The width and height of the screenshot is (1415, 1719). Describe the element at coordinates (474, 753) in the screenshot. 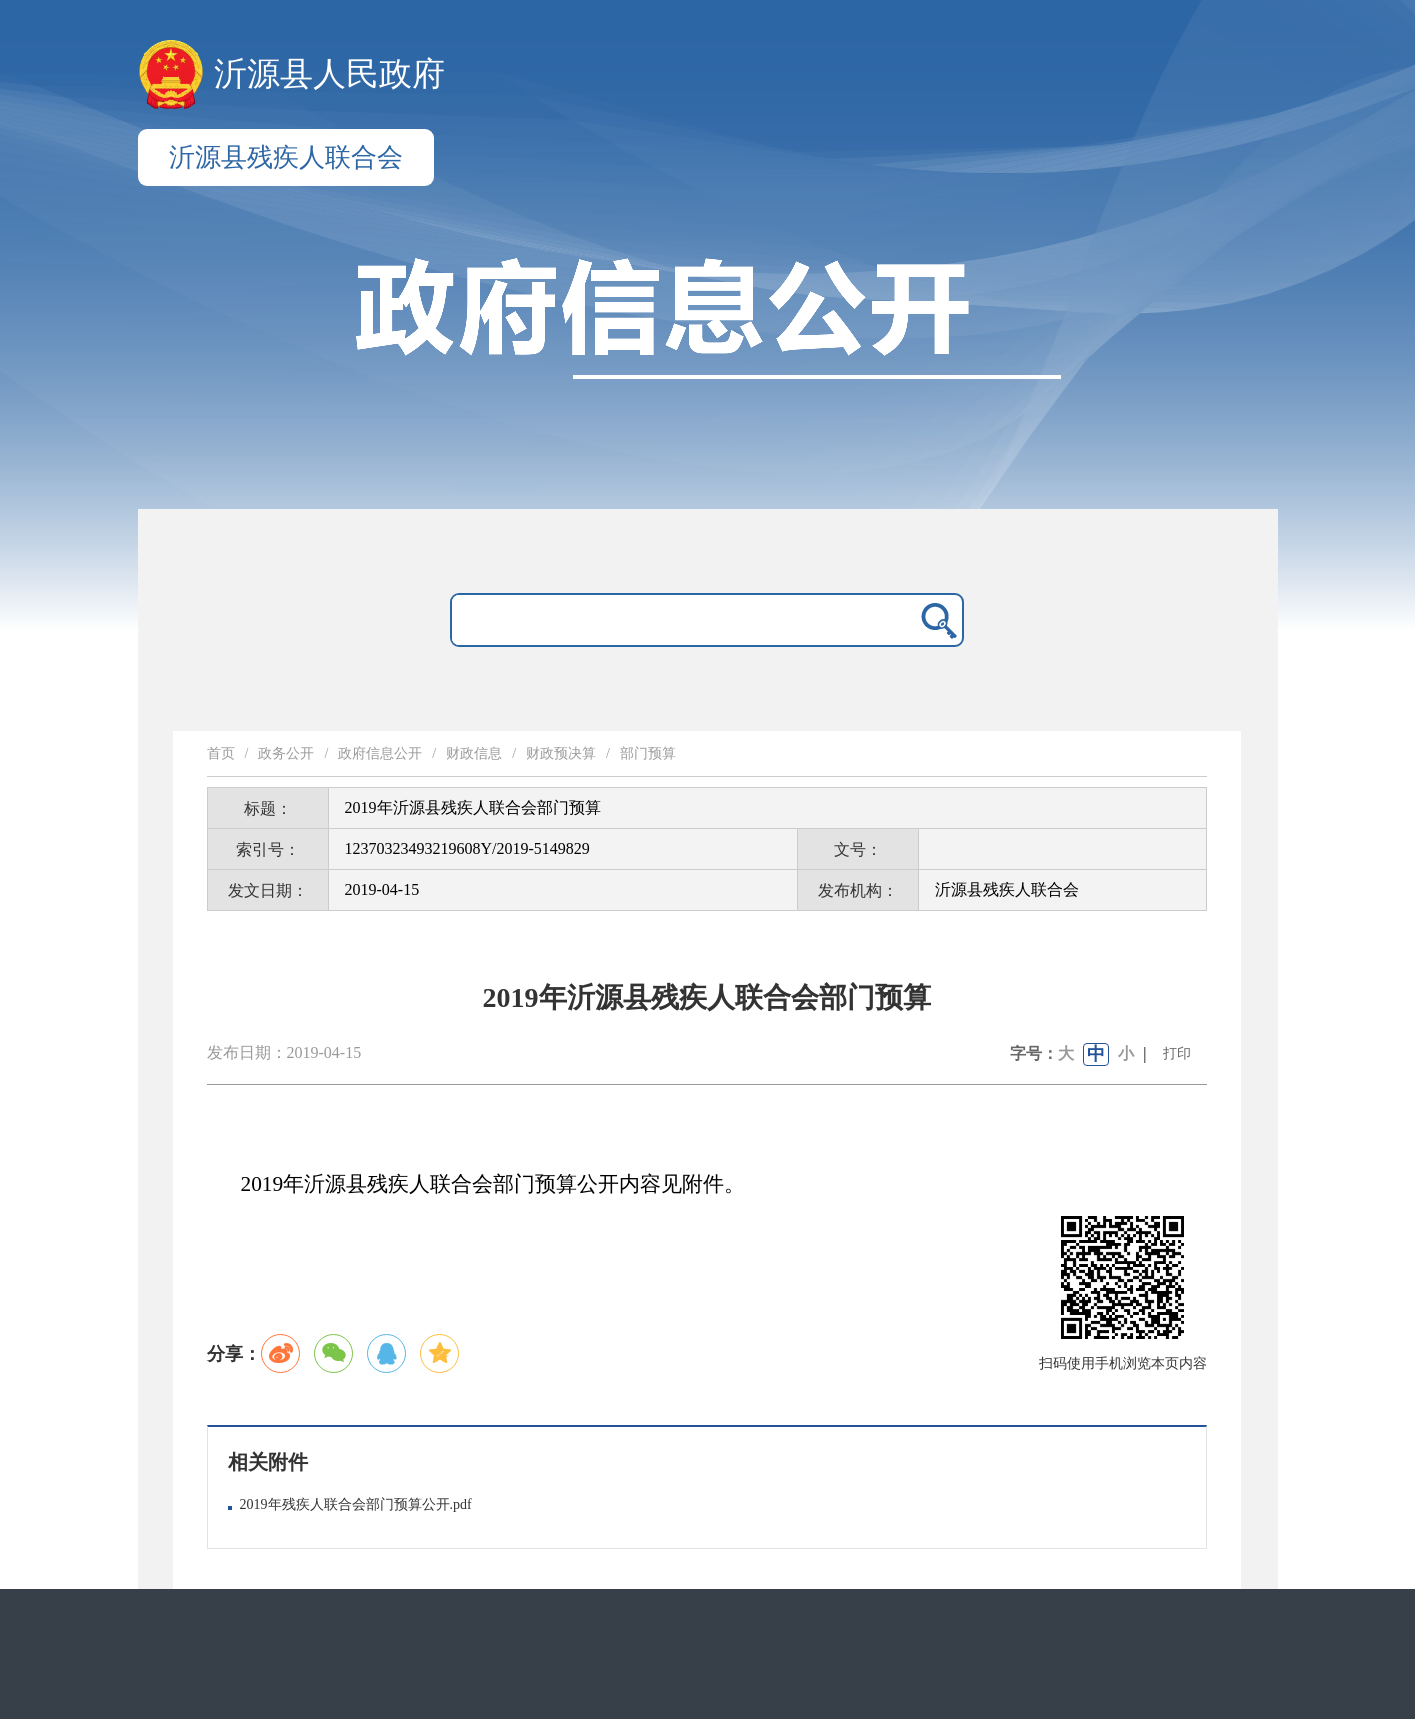

I see `财政信息` at that location.